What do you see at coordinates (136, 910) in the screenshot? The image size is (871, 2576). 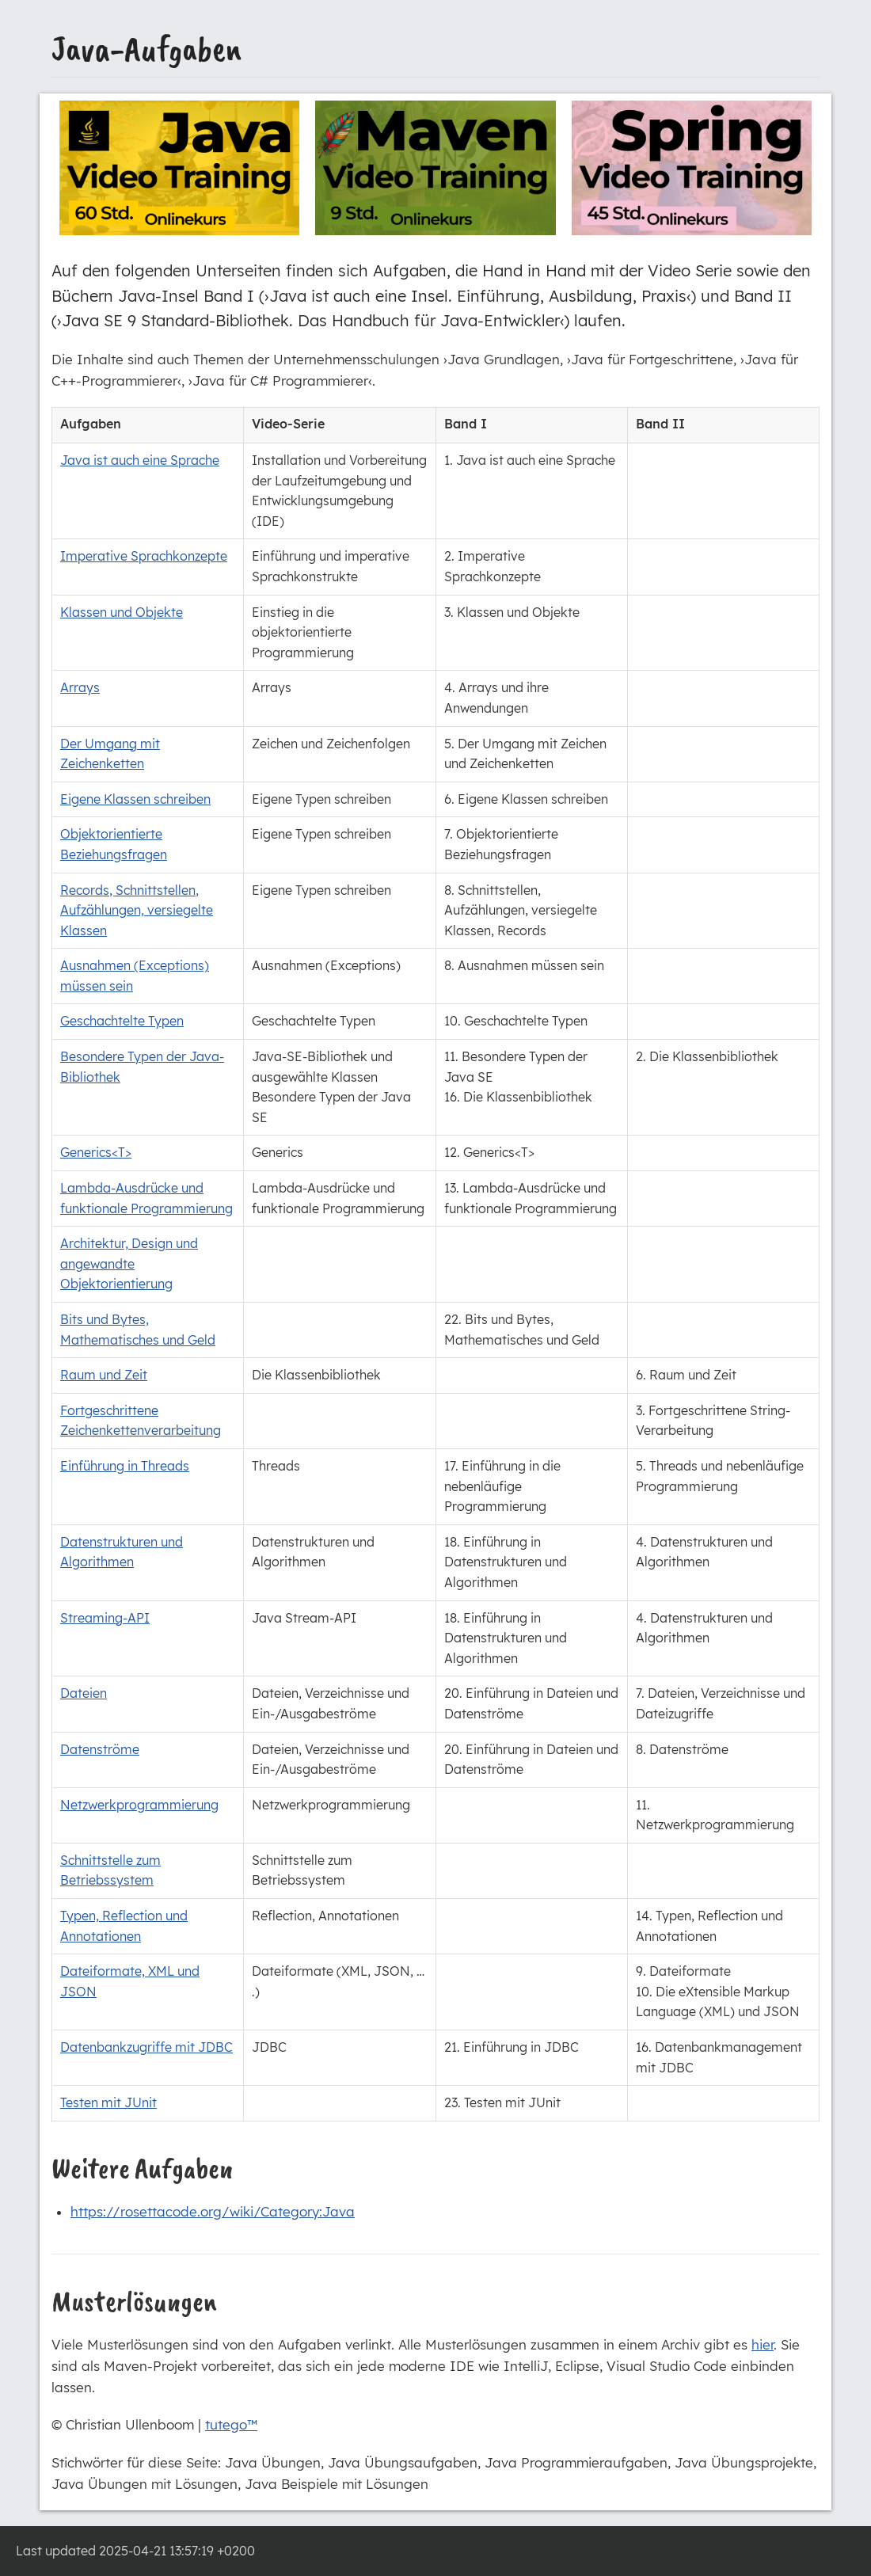 I see `Records, Schnittstellen, Aufzählungen, versiegelte Klassen` at bounding box center [136, 910].